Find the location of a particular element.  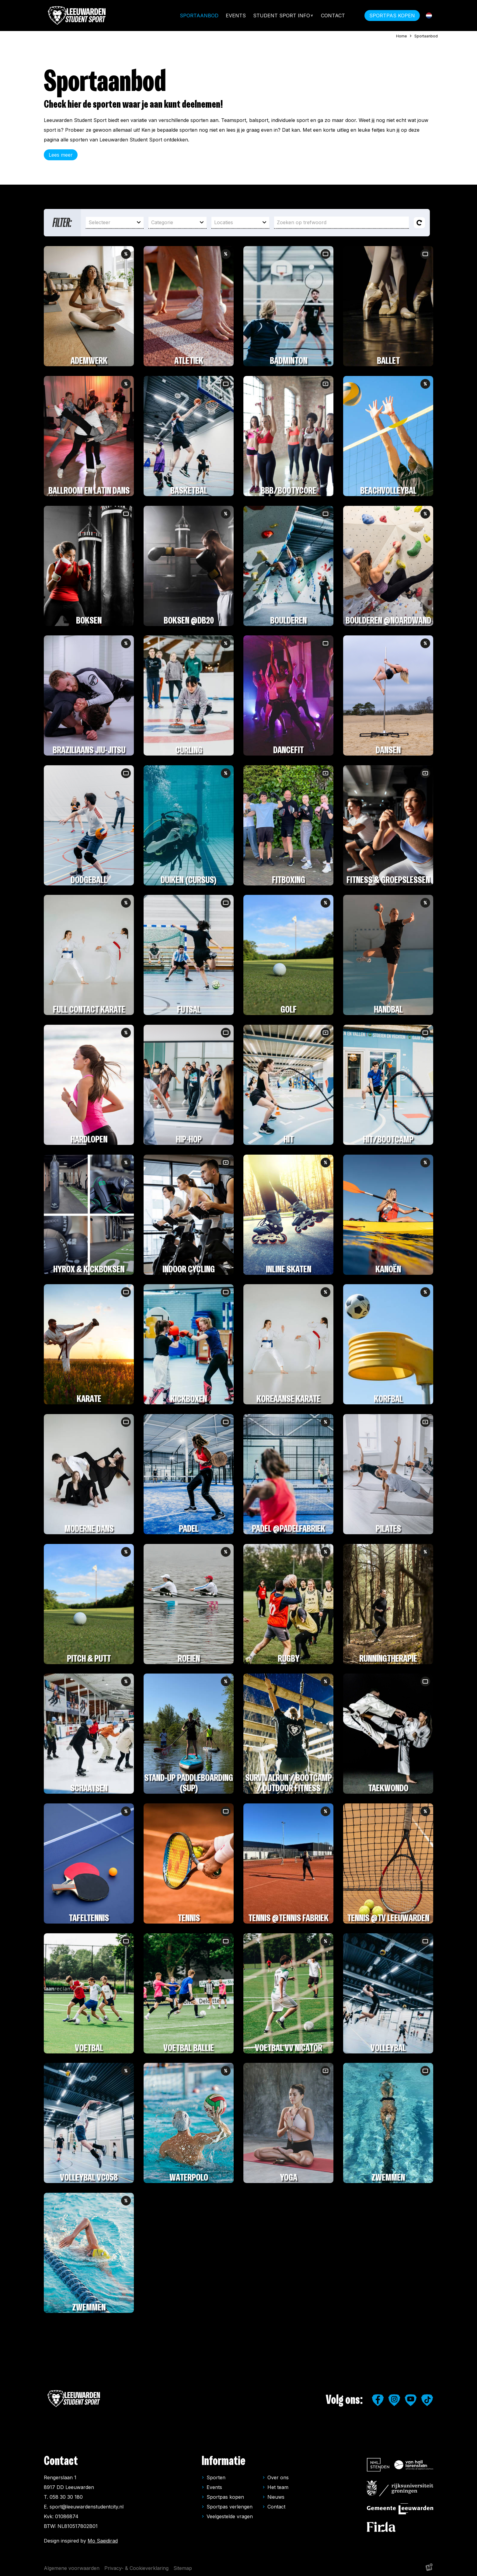

Sporten is located at coordinates (216, 2477).